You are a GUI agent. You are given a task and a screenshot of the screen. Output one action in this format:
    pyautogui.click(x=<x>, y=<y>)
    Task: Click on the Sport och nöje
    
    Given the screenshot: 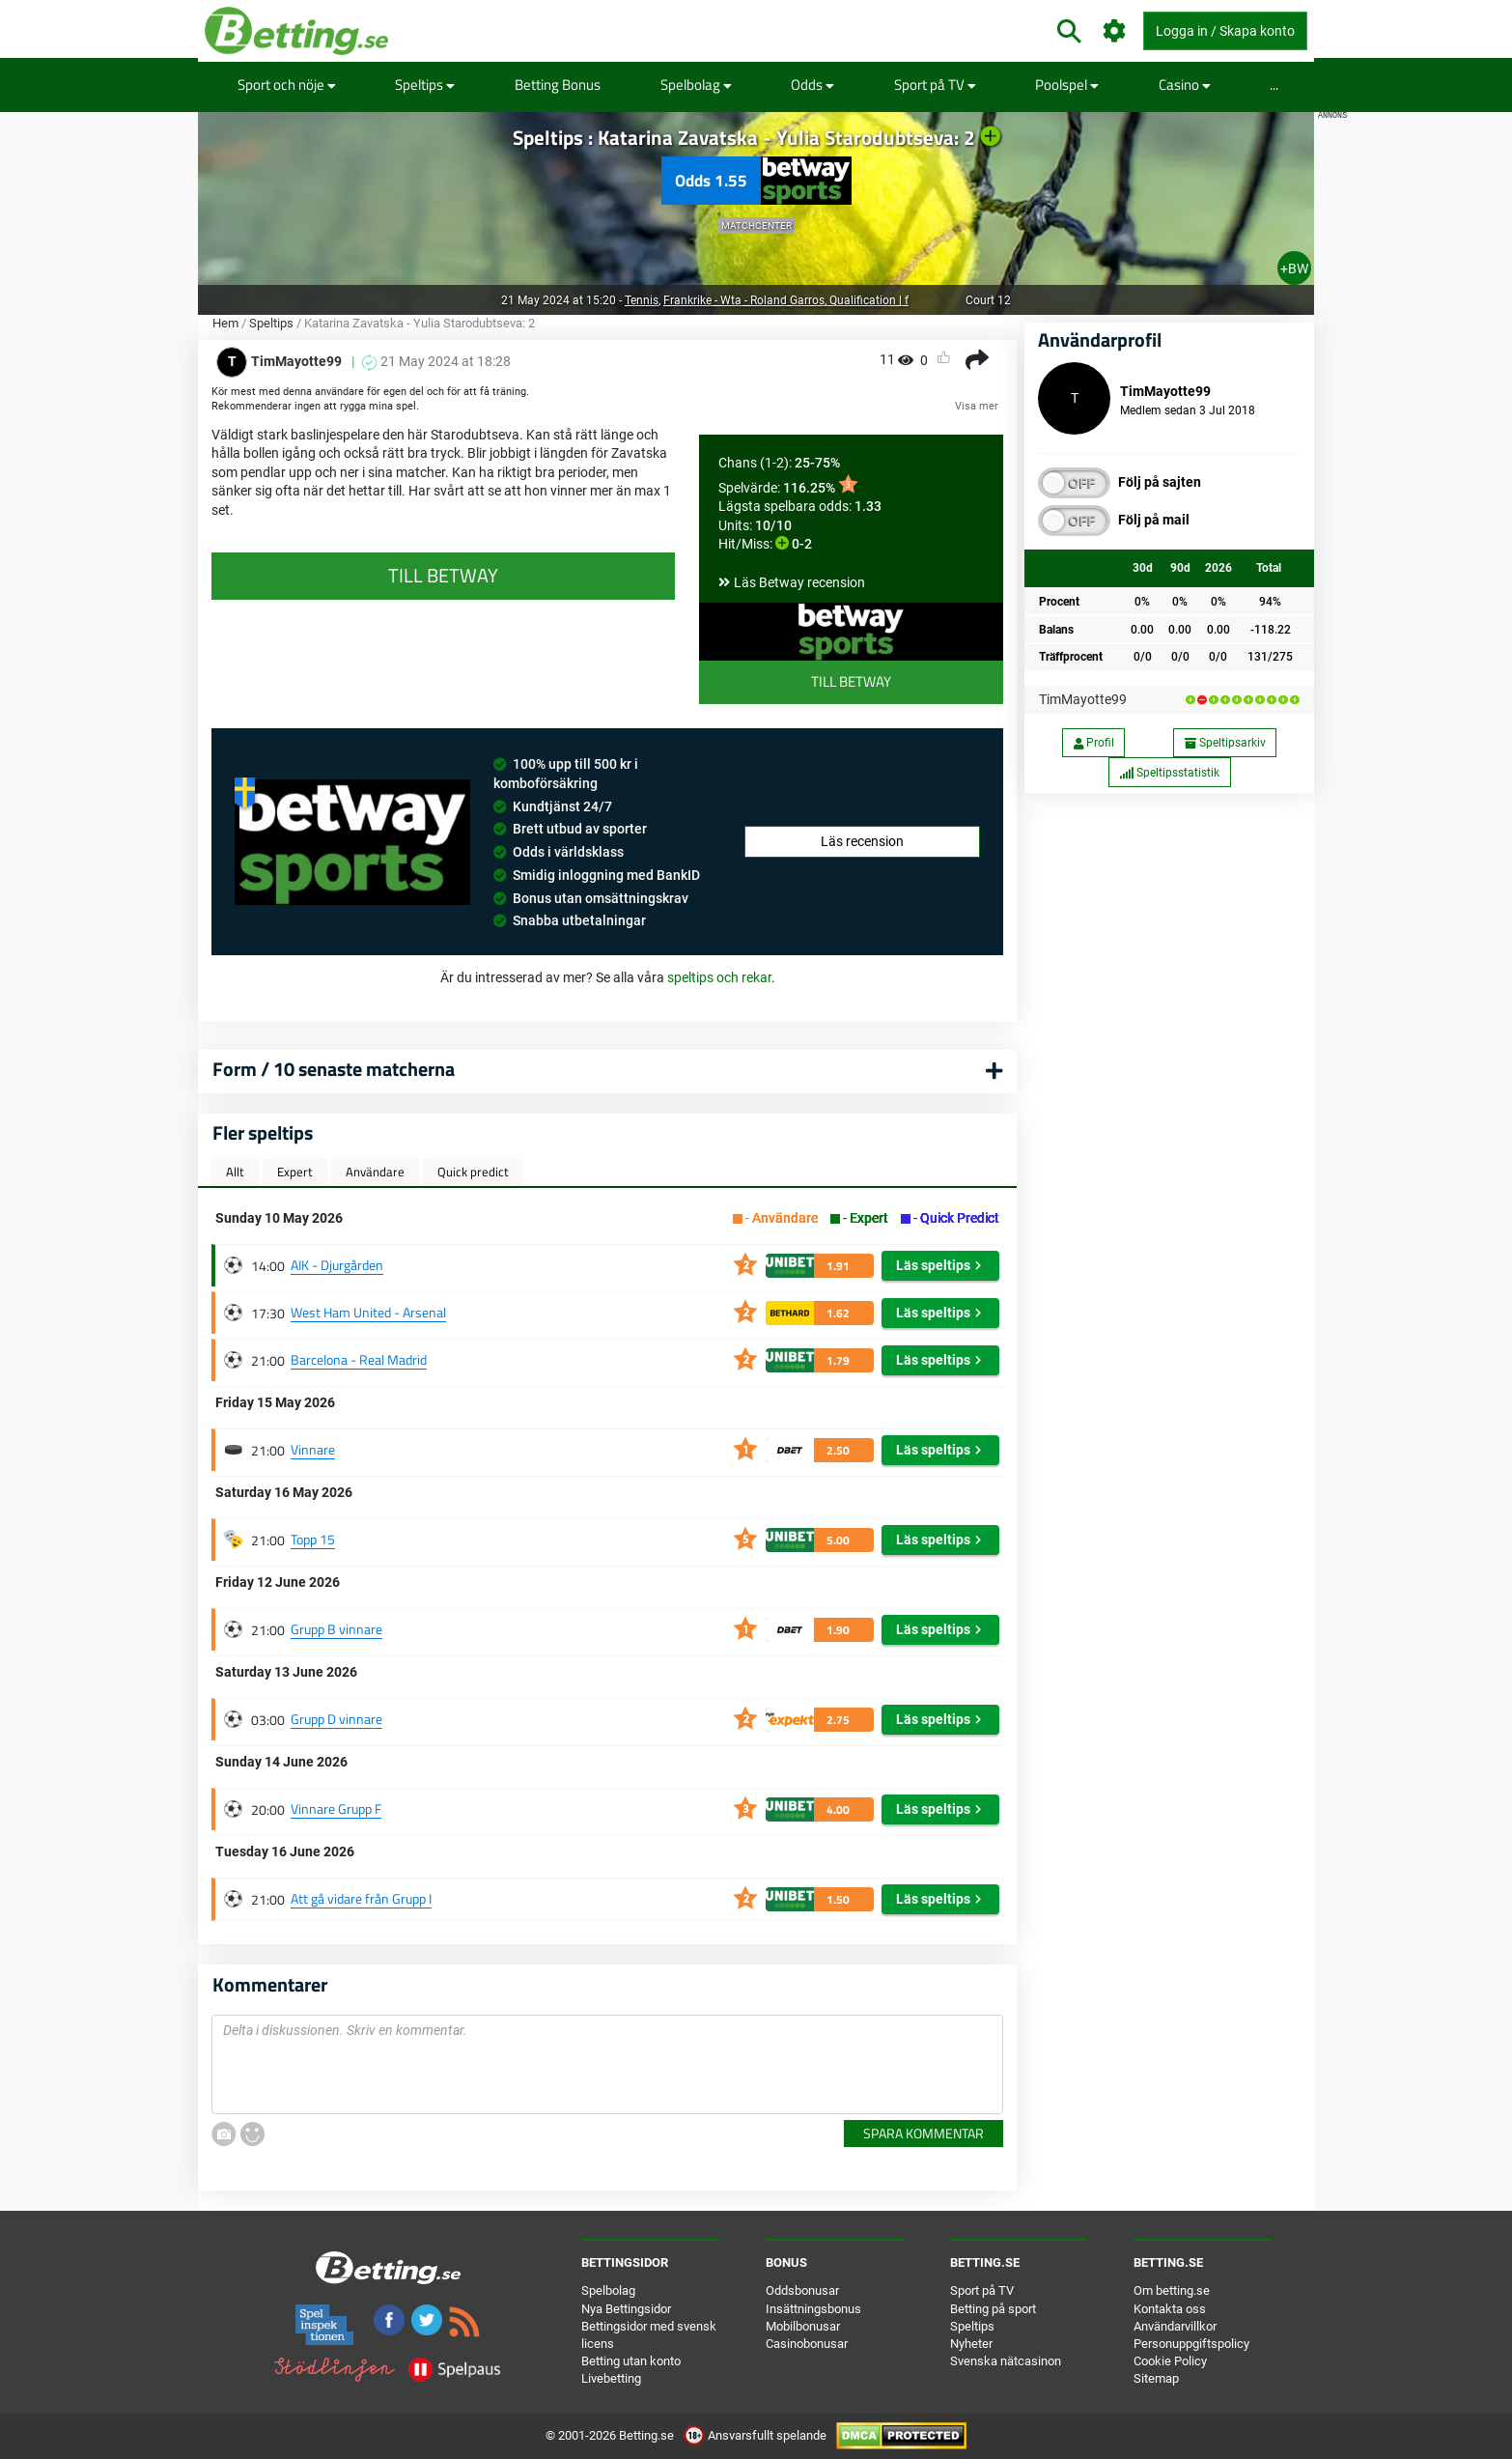 What is the action you would take?
    pyautogui.click(x=287, y=84)
    